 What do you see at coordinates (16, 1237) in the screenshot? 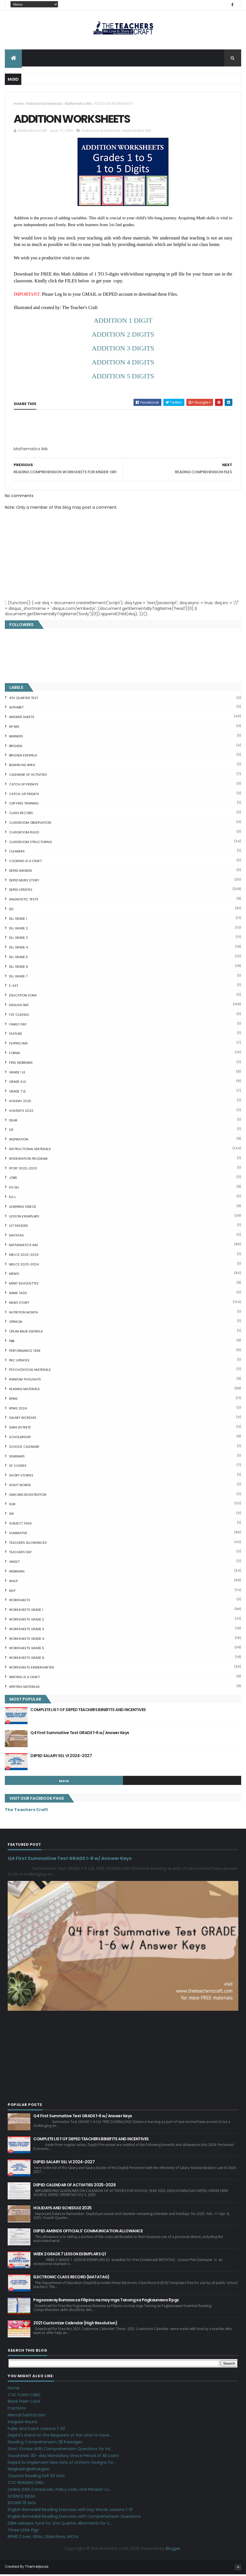
I see `MATATAG` at bounding box center [16, 1237].